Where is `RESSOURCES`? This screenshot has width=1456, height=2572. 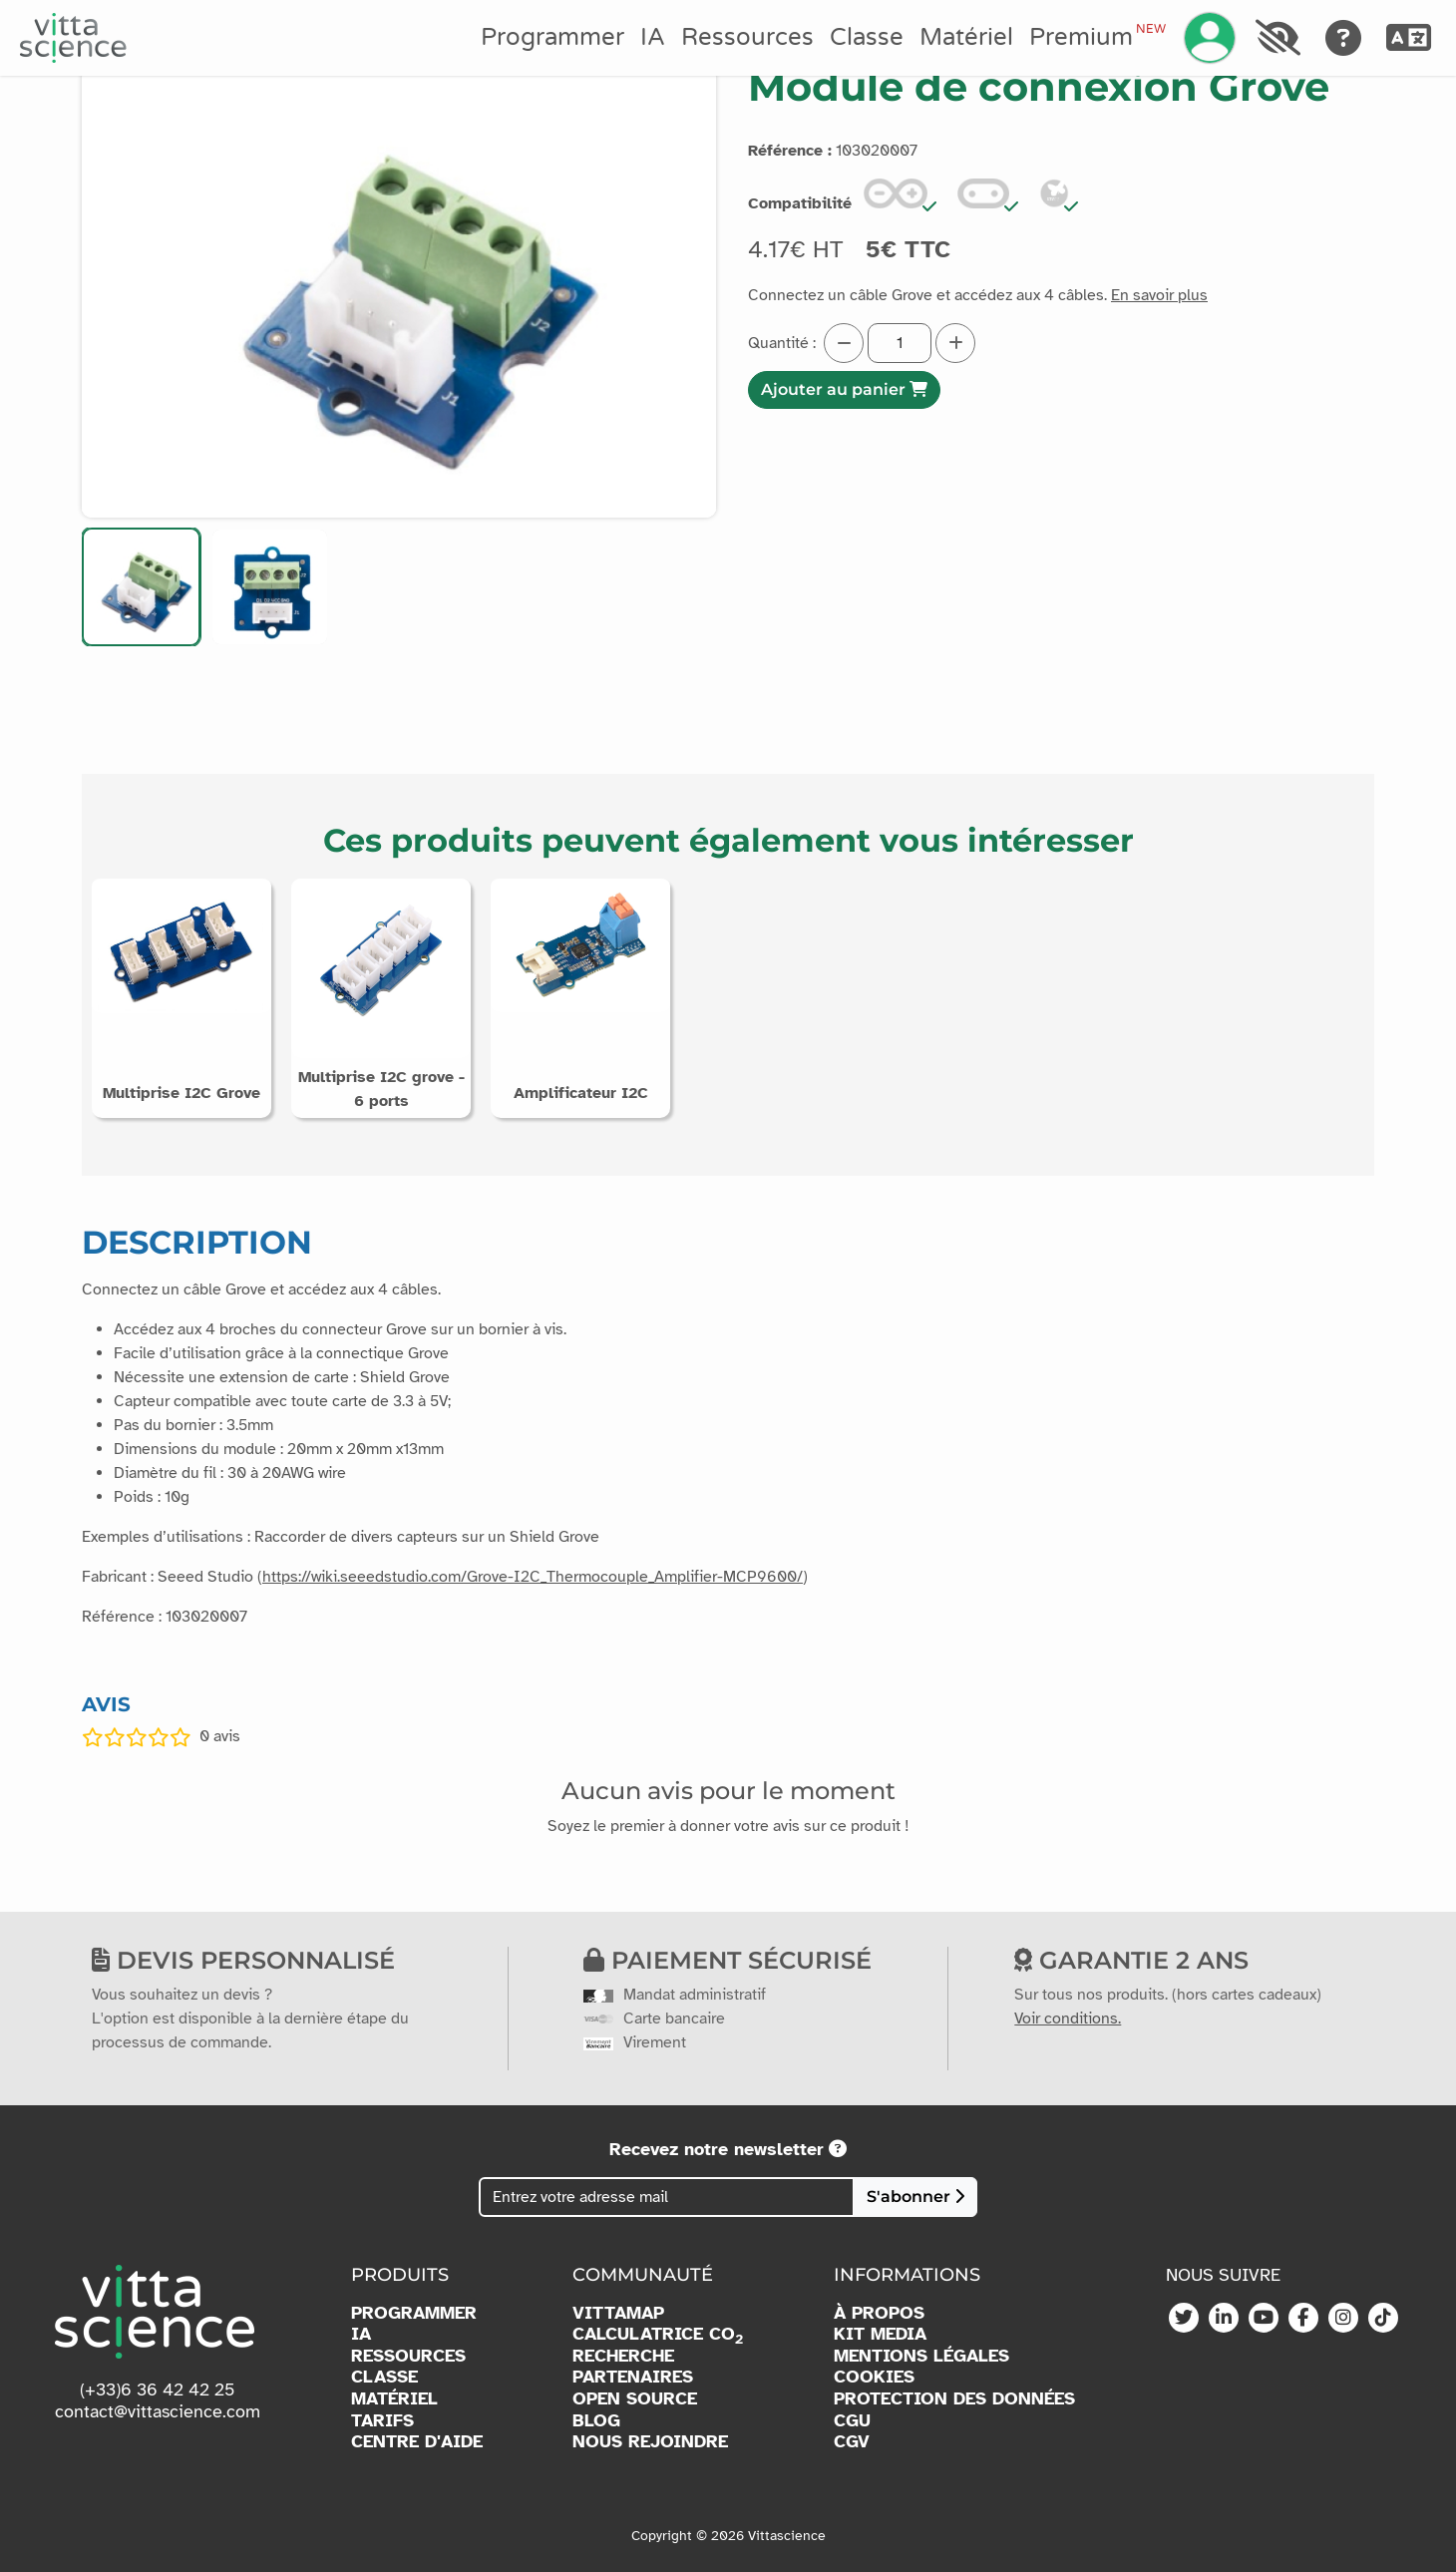
RESSOURCES is located at coordinates (408, 2356).